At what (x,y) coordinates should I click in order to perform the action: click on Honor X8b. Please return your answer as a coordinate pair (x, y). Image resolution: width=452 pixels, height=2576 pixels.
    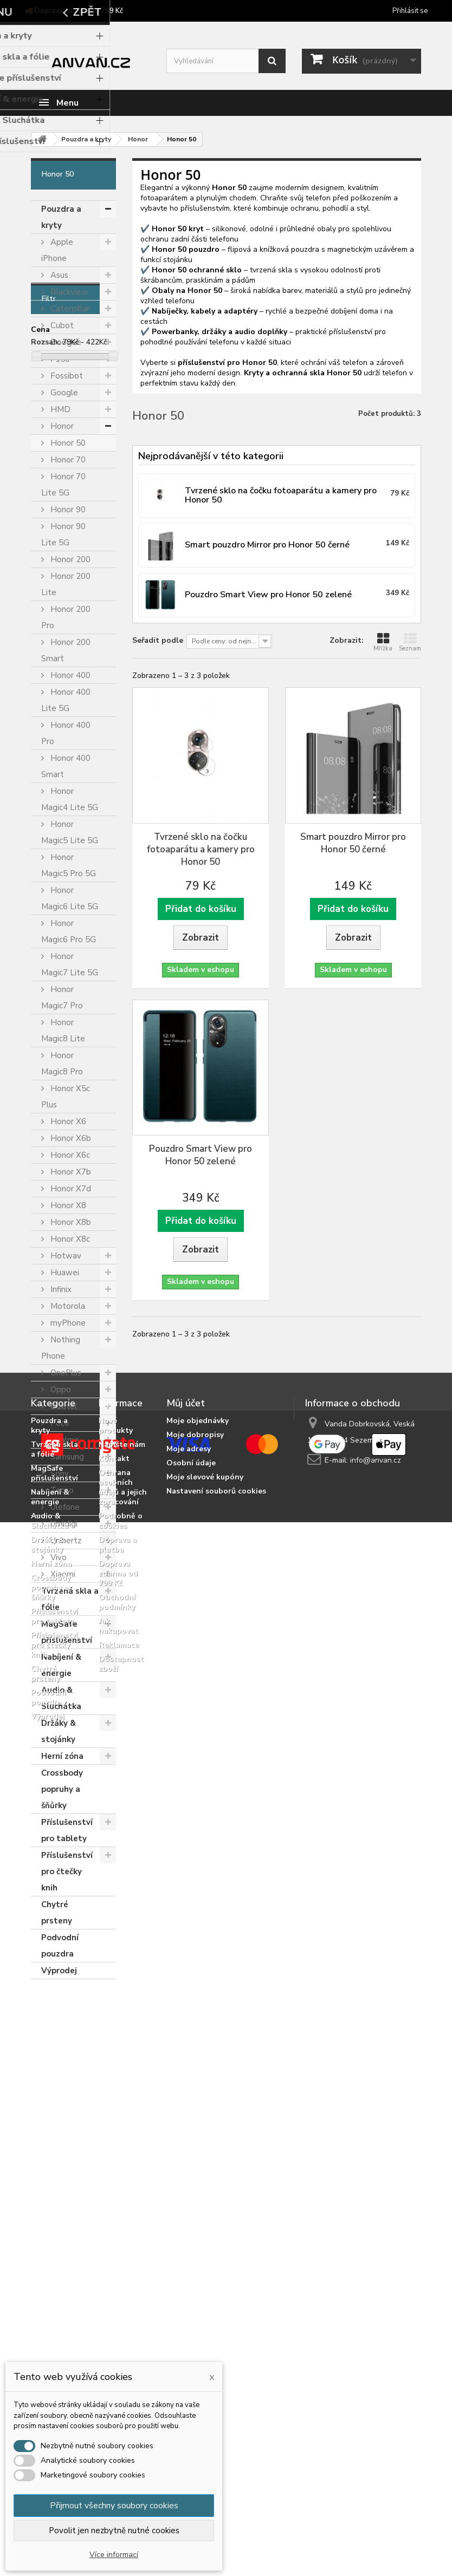
    Looking at the image, I should click on (69, 1222).